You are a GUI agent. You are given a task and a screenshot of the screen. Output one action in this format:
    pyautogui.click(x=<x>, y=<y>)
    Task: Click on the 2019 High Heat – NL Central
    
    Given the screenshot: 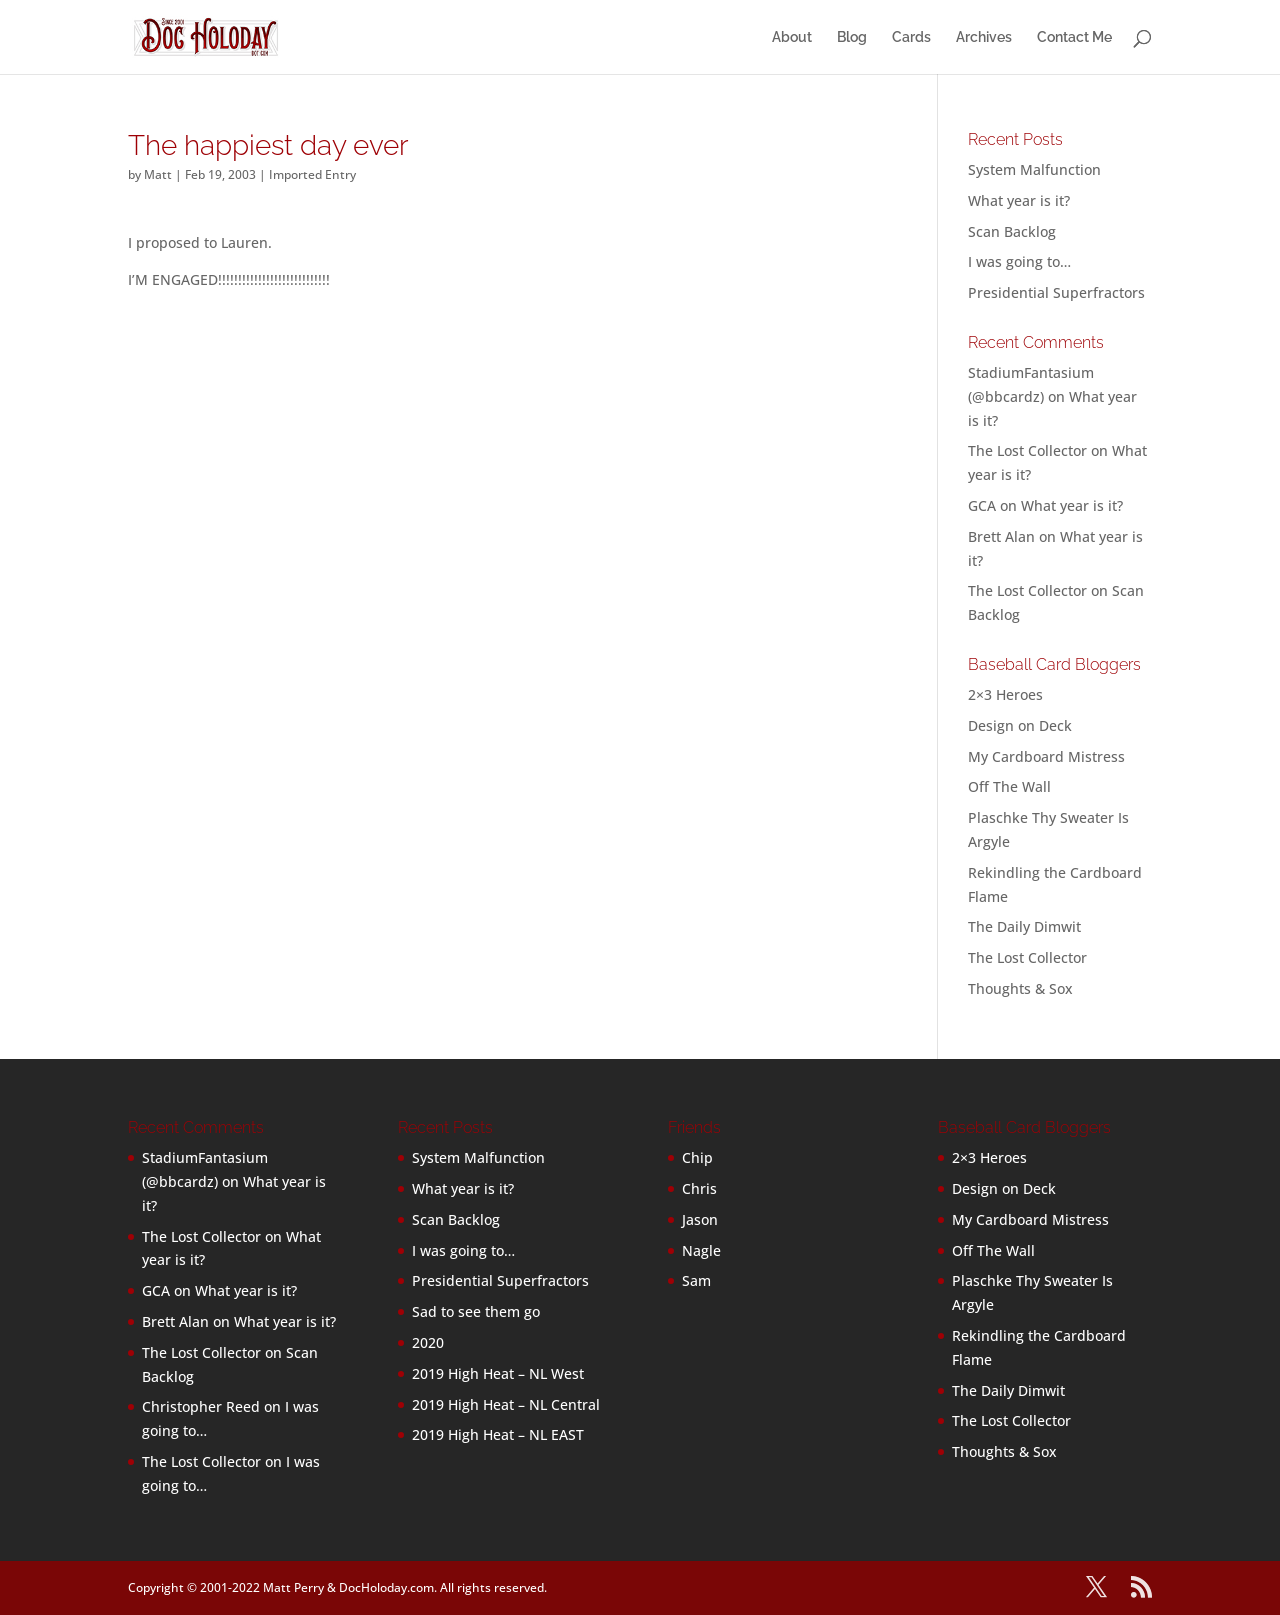 What is the action you would take?
    pyautogui.click(x=506, y=1404)
    